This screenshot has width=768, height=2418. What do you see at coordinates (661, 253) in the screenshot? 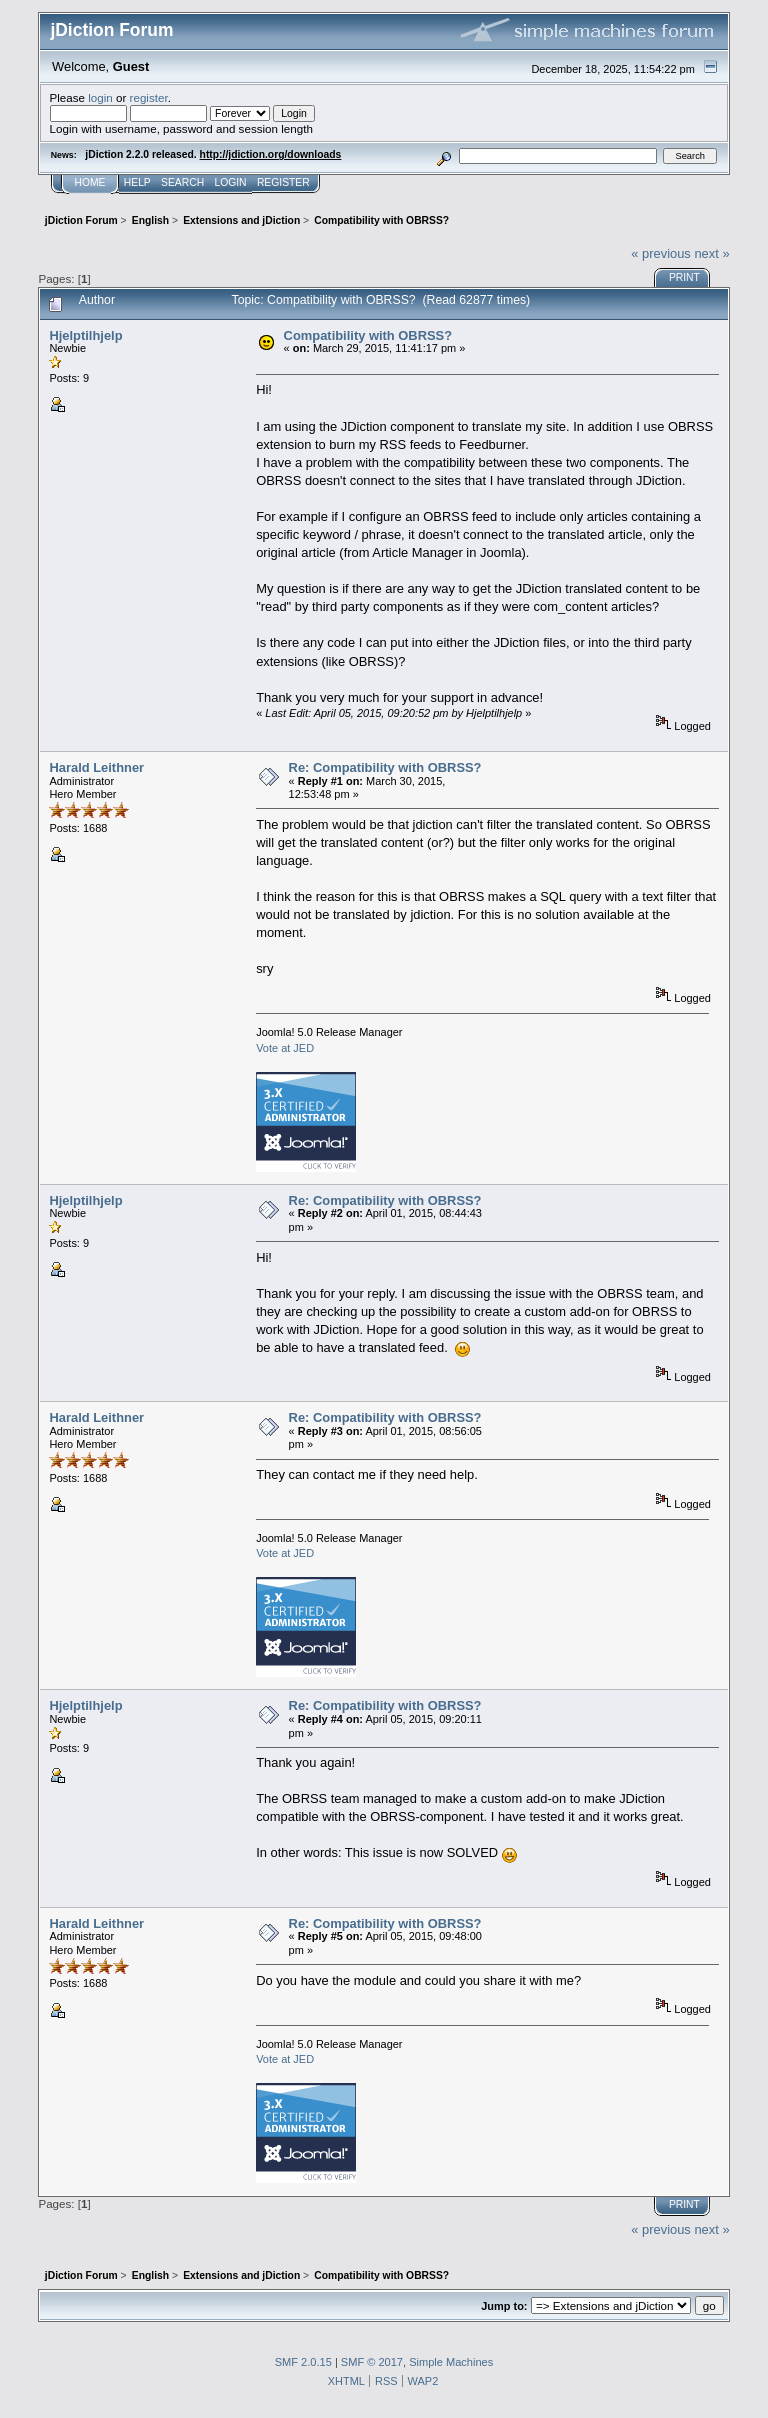
I see `« previous` at bounding box center [661, 253].